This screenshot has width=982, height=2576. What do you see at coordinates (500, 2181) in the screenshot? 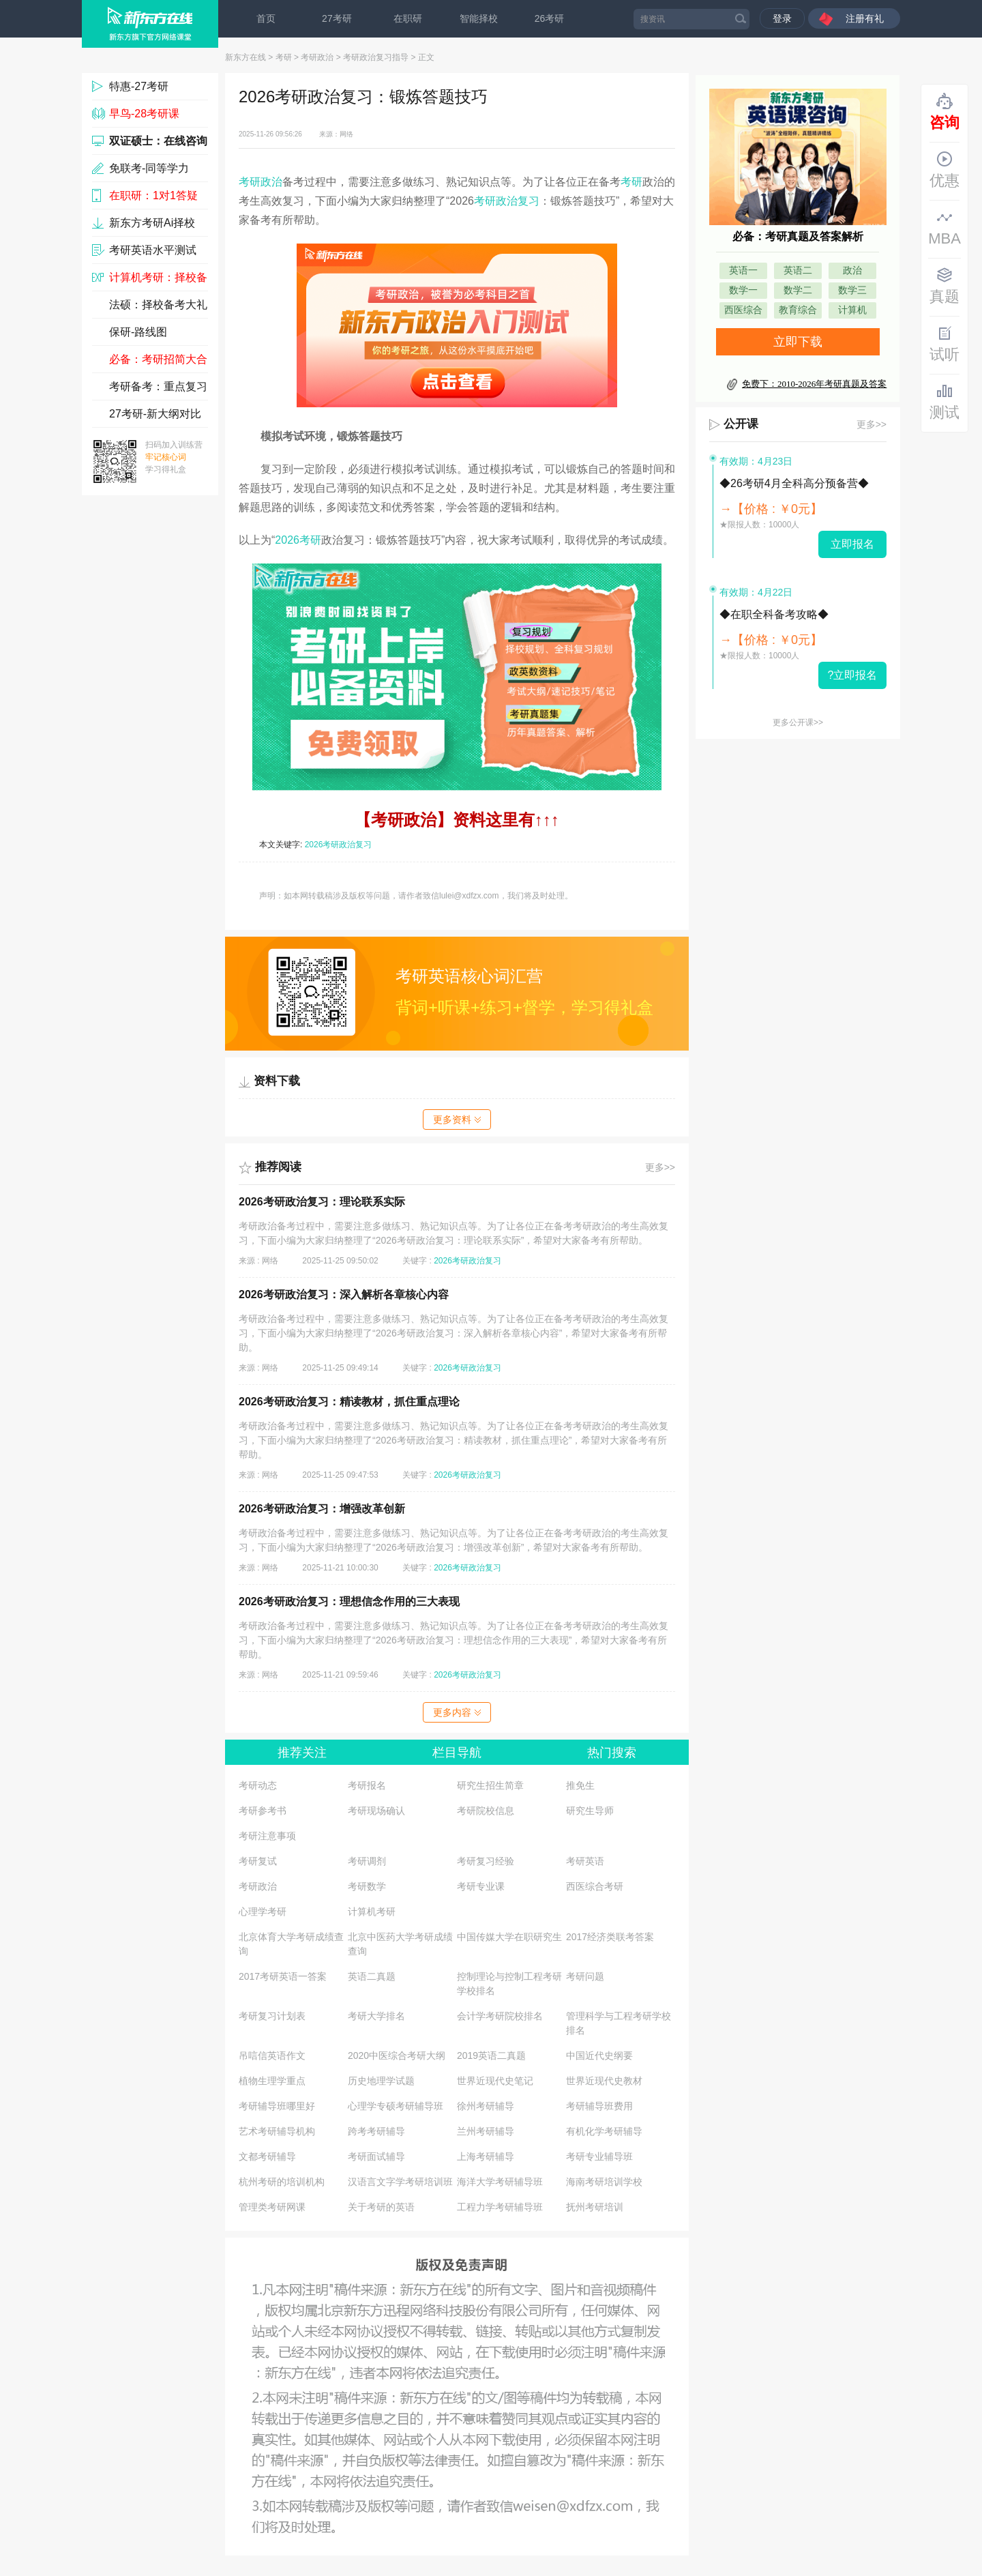
I see `海洋大学考研辅导班` at bounding box center [500, 2181].